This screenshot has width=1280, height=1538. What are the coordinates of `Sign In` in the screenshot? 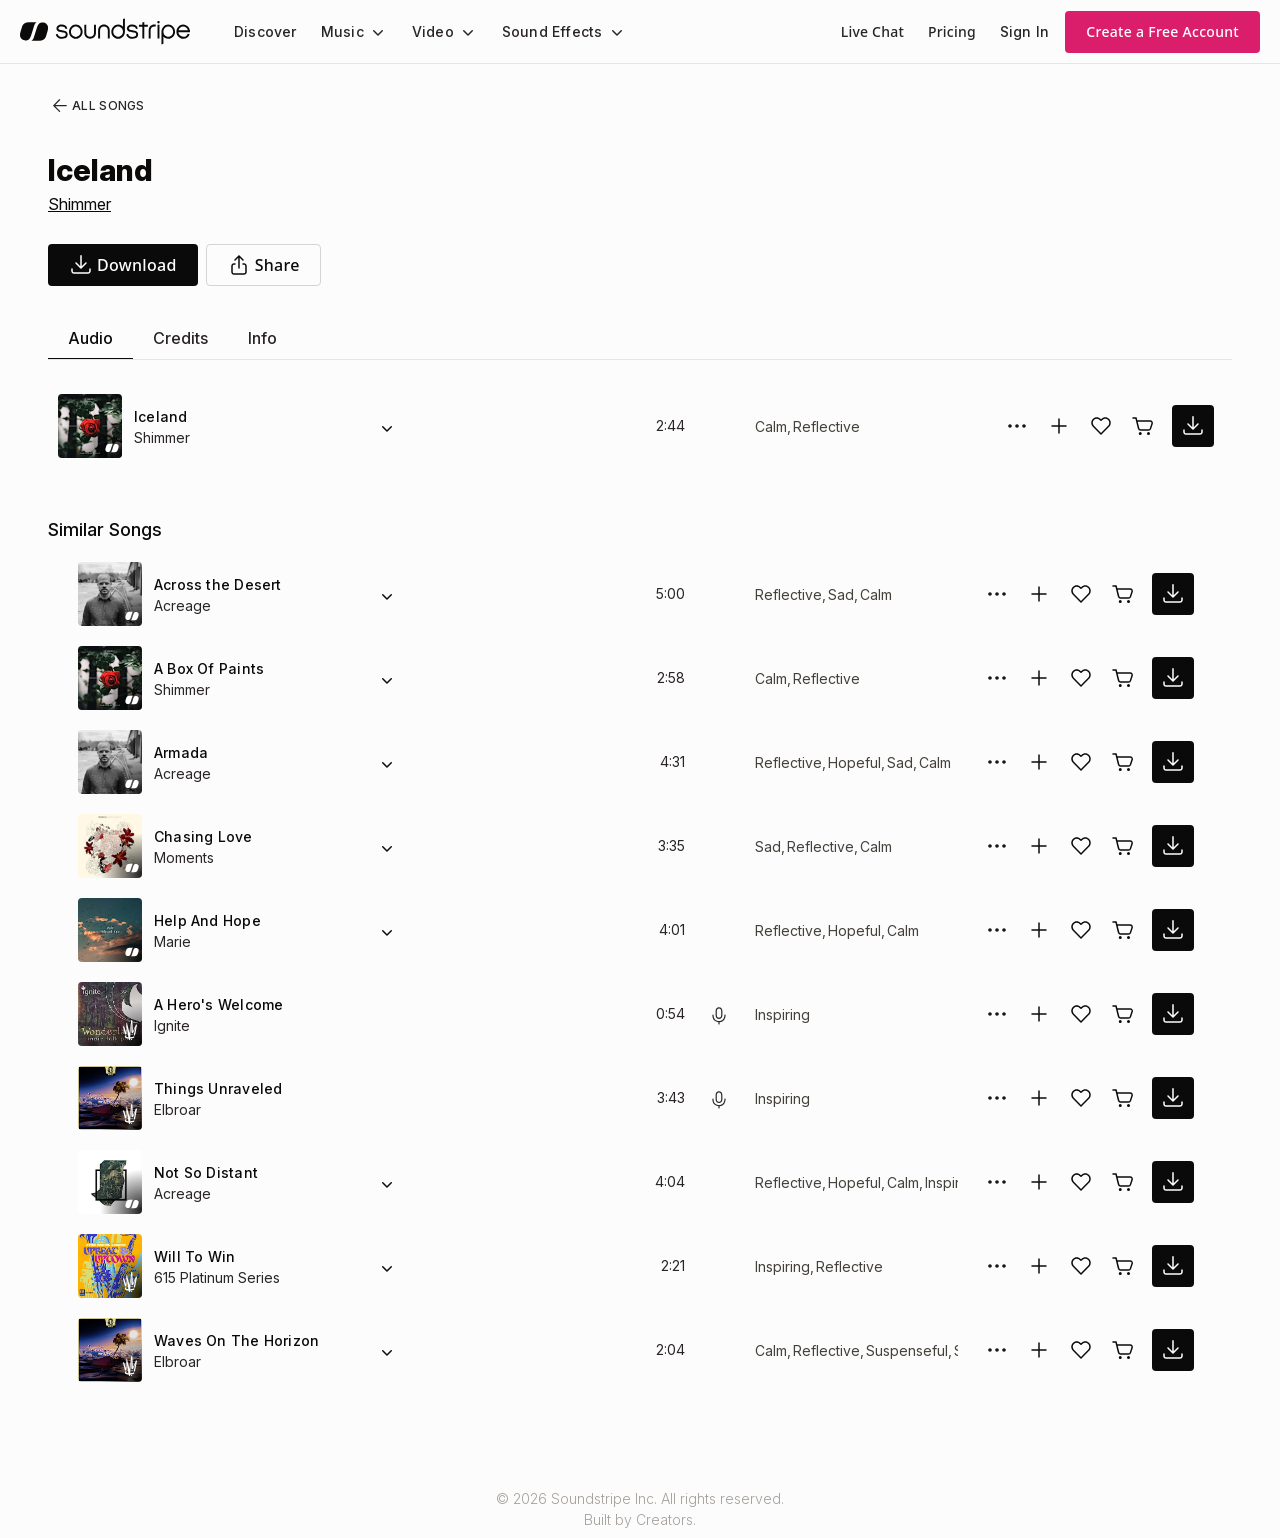 It's located at (1026, 31).